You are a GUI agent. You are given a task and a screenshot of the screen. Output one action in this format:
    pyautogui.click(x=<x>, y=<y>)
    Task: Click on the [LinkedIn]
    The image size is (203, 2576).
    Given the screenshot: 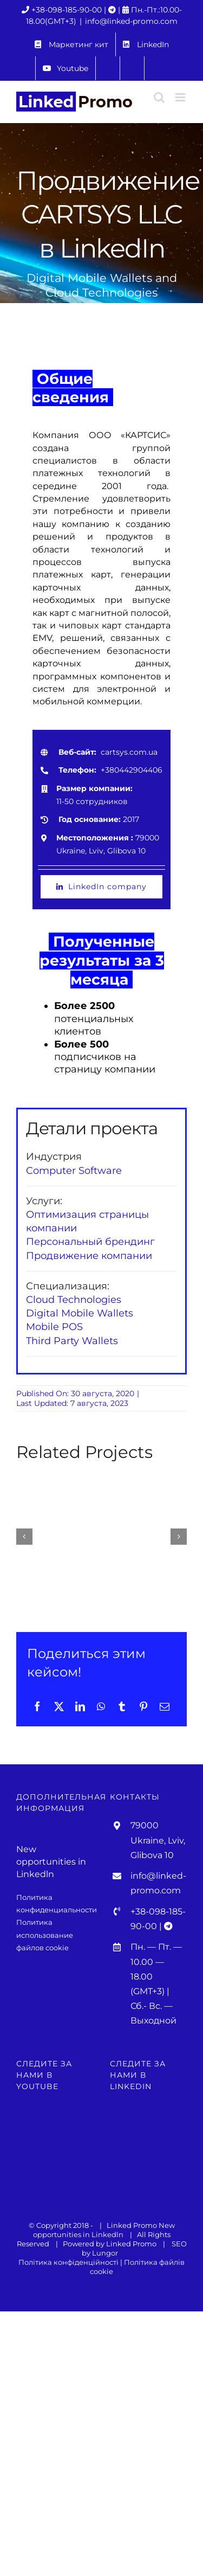 What is the action you would take?
    pyautogui.click(x=80, y=1706)
    